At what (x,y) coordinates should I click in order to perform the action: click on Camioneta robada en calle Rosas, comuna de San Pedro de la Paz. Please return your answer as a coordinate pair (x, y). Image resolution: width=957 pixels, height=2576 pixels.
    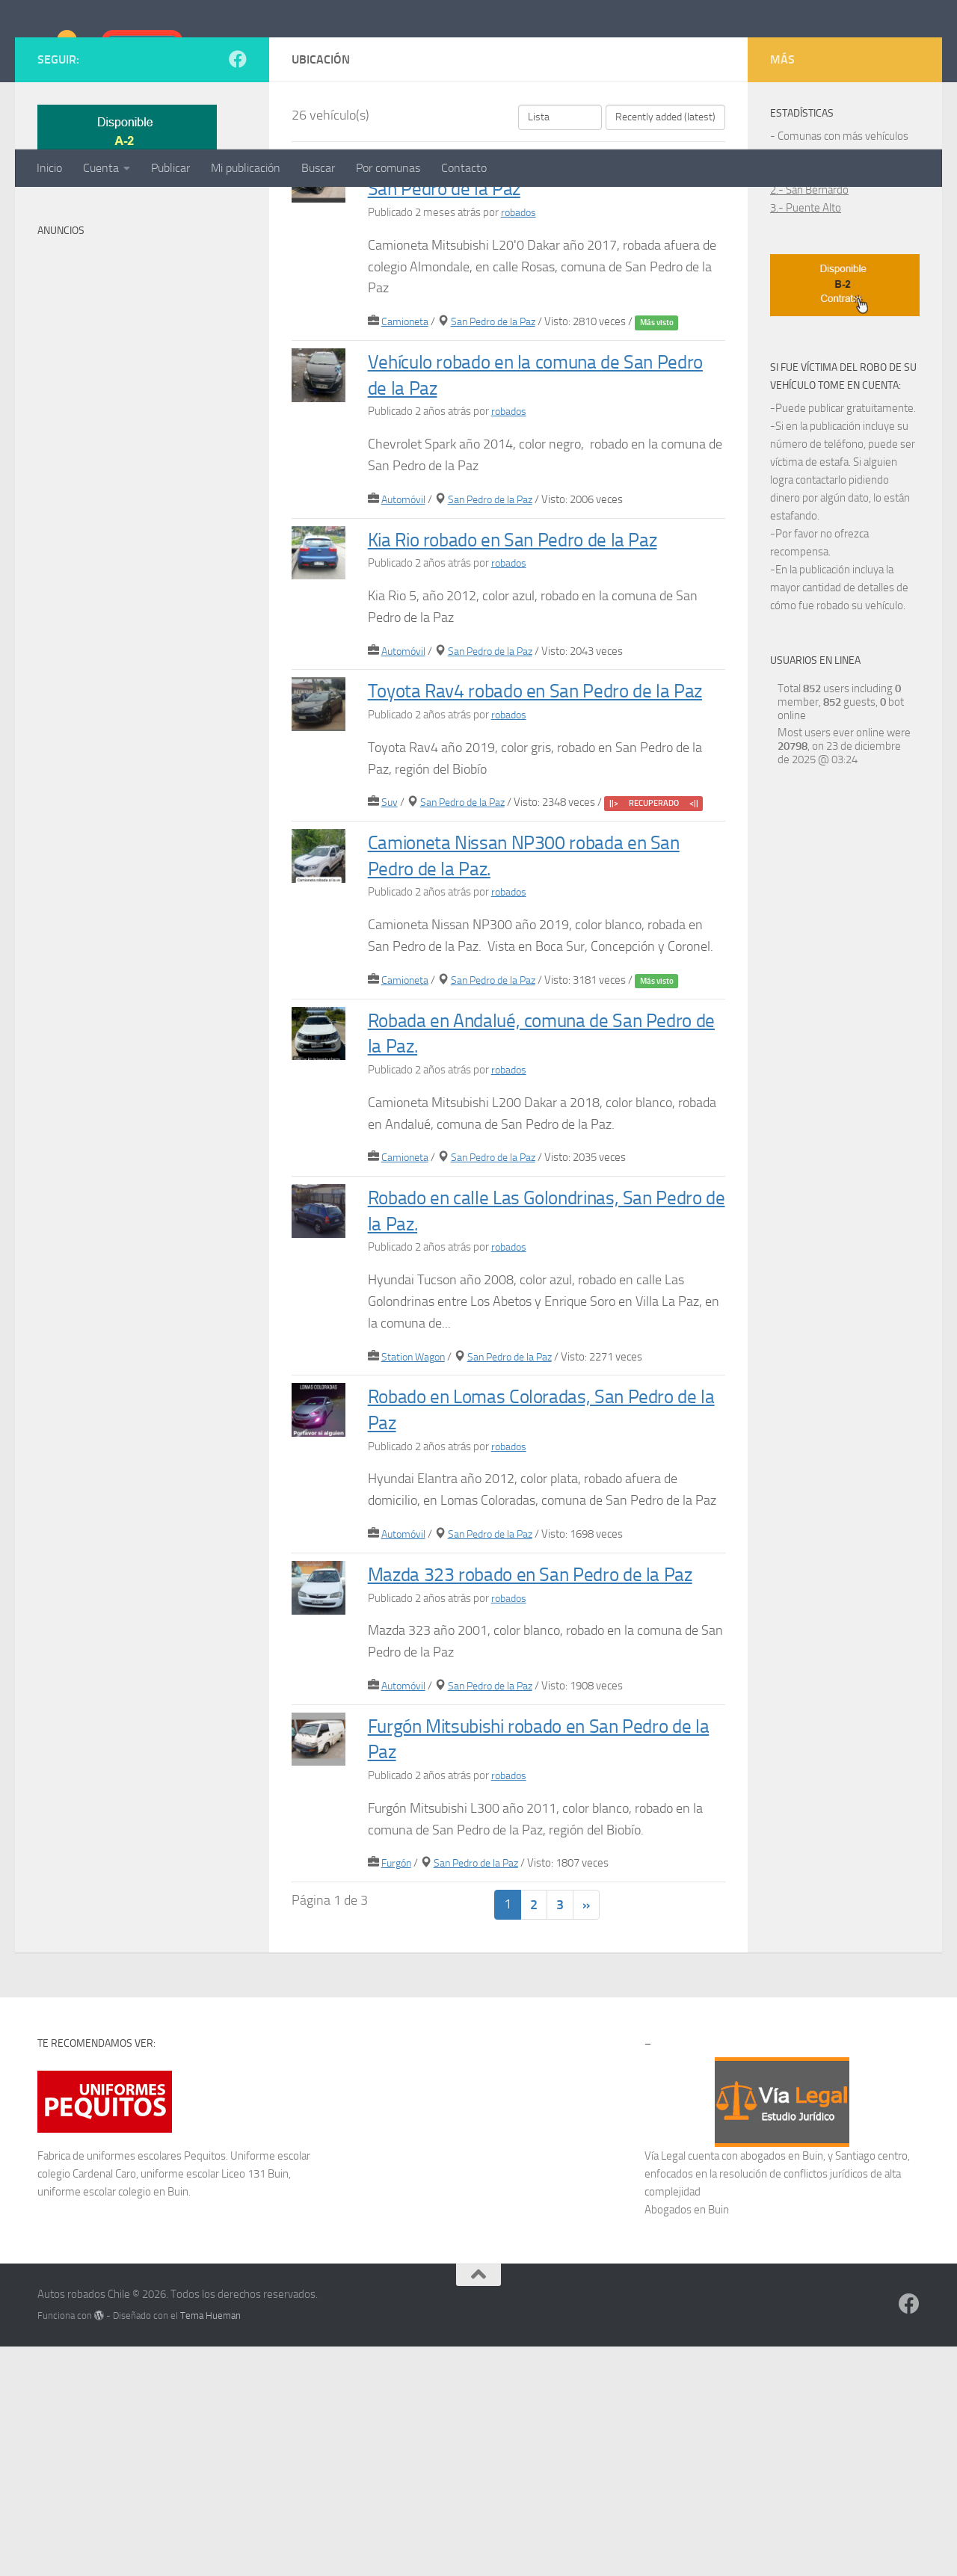
    Looking at the image, I should click on (530, 324).